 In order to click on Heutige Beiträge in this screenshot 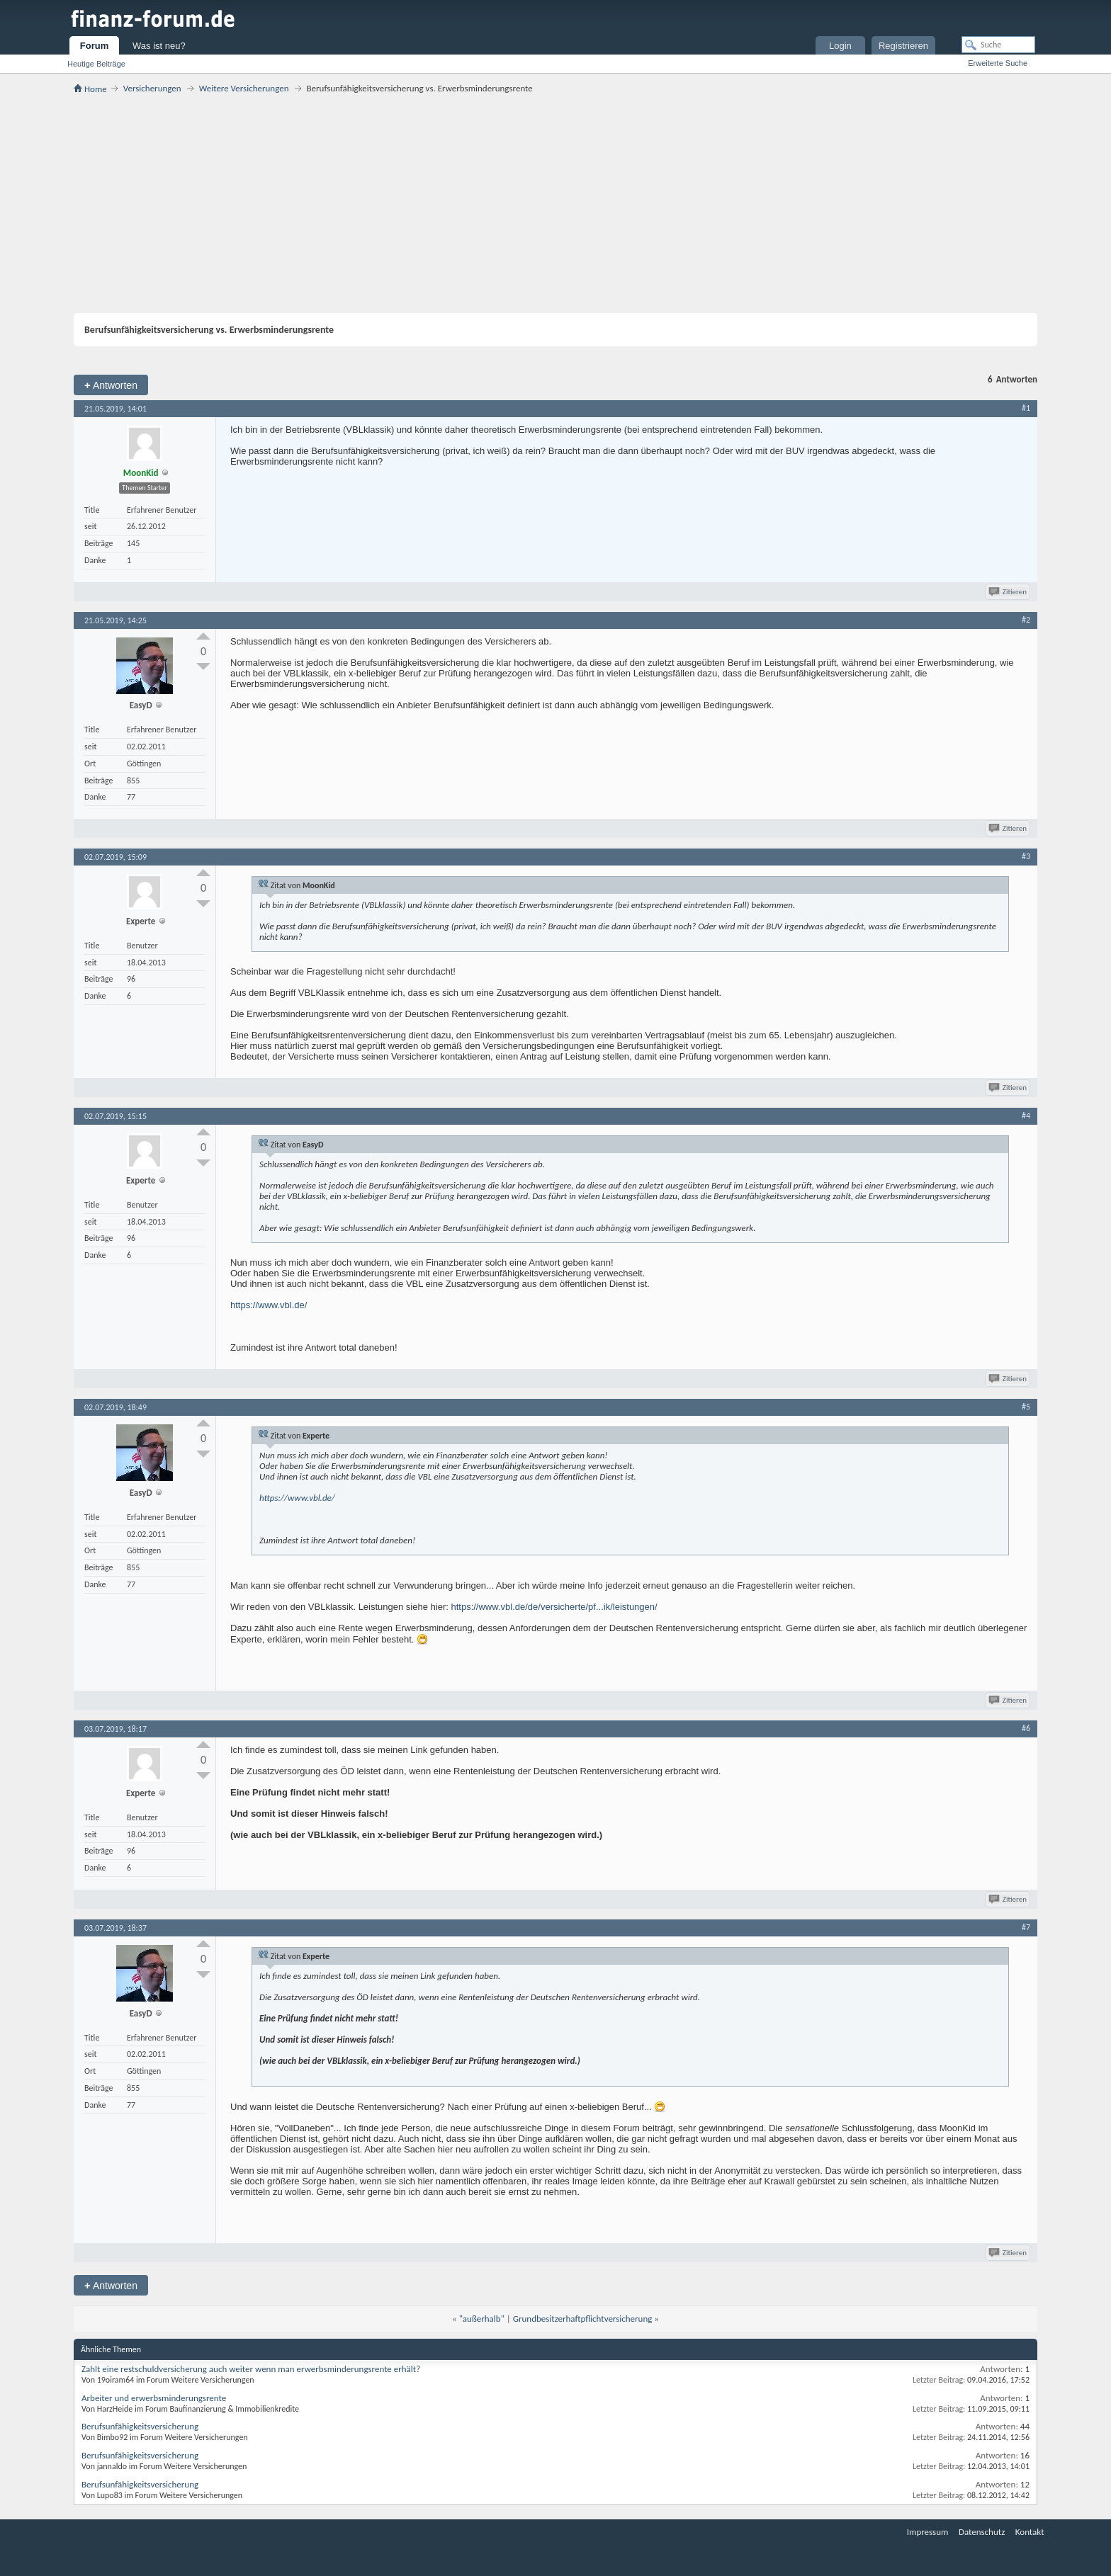, I will do `click(96, 63)`.